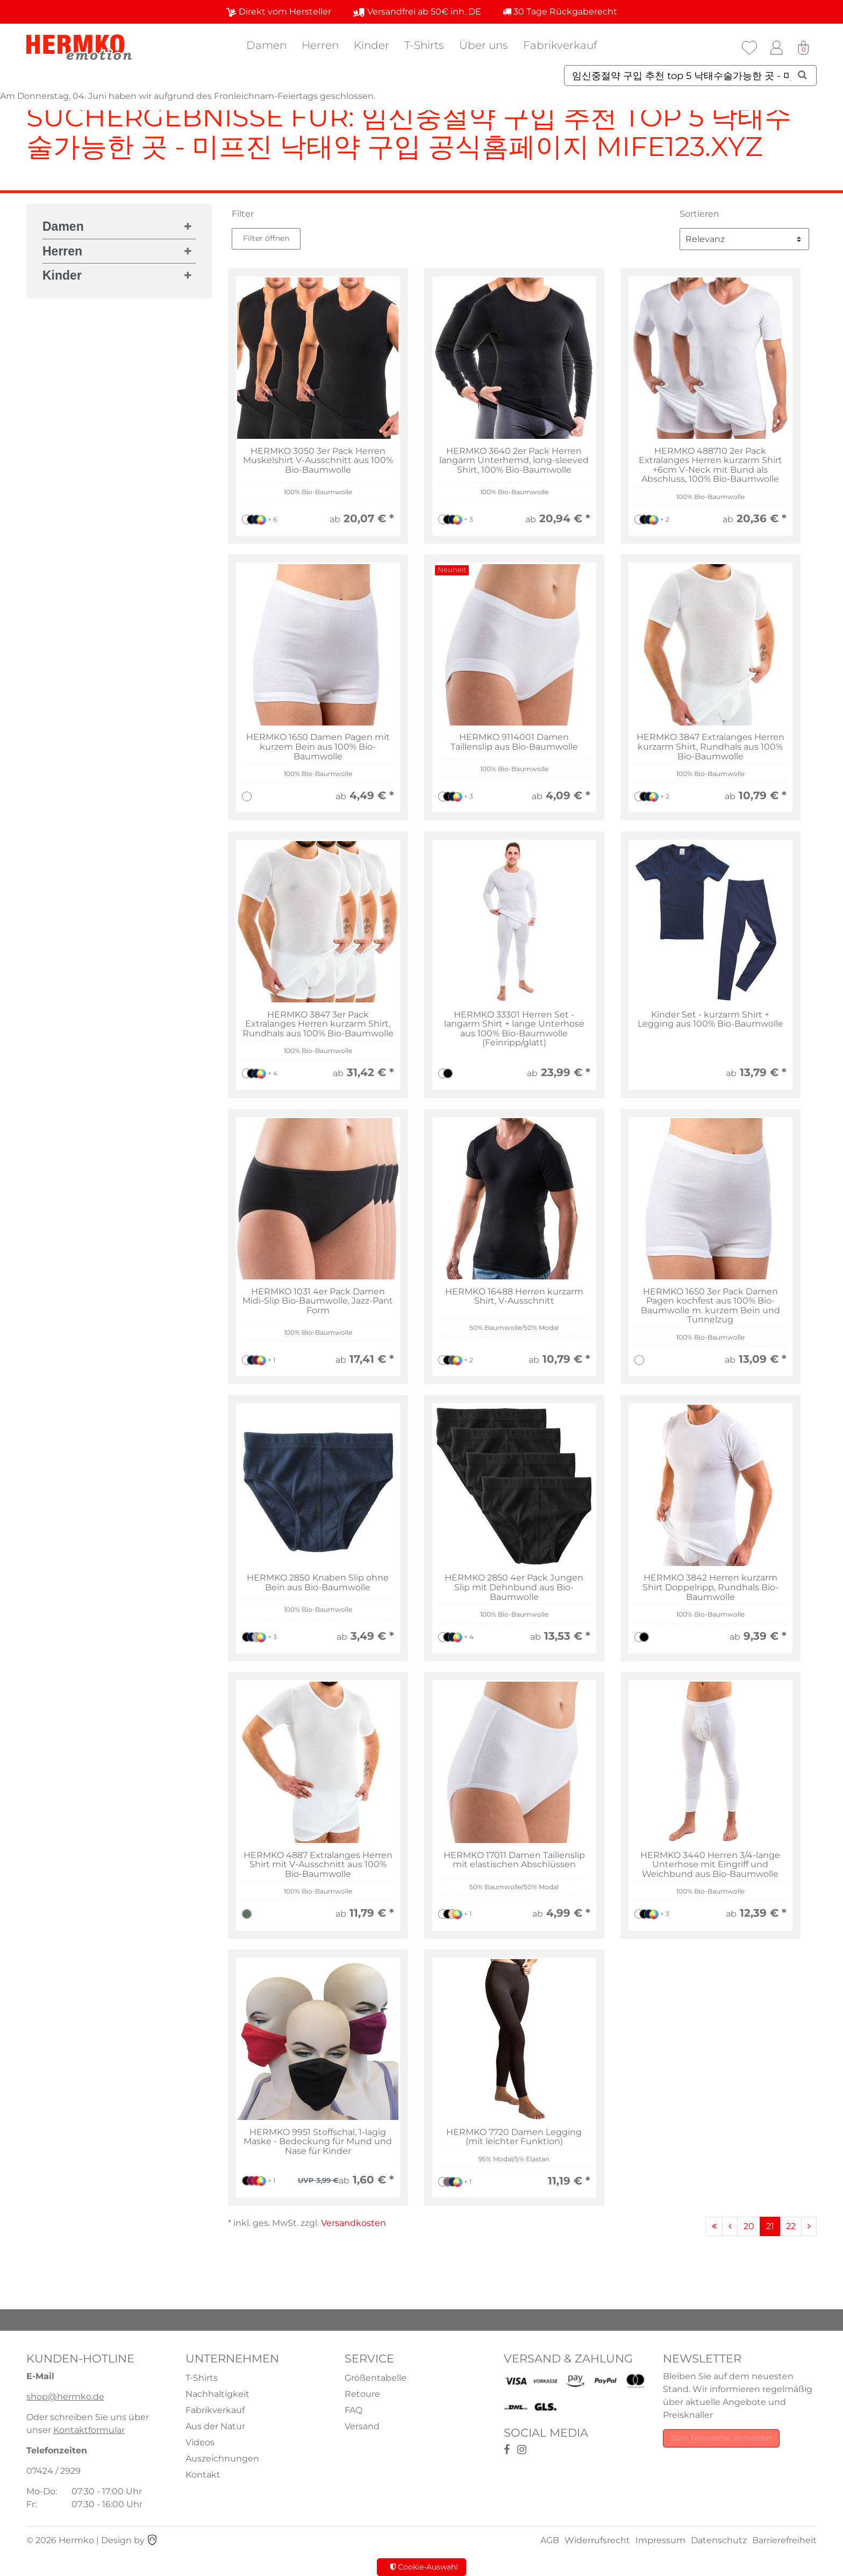 The height and width of the screenshot is (2576, 843). I want to click on HERMKO 16488 Herren kurzarm Shirt, V-Ausschnitt, so click(514, 1296).